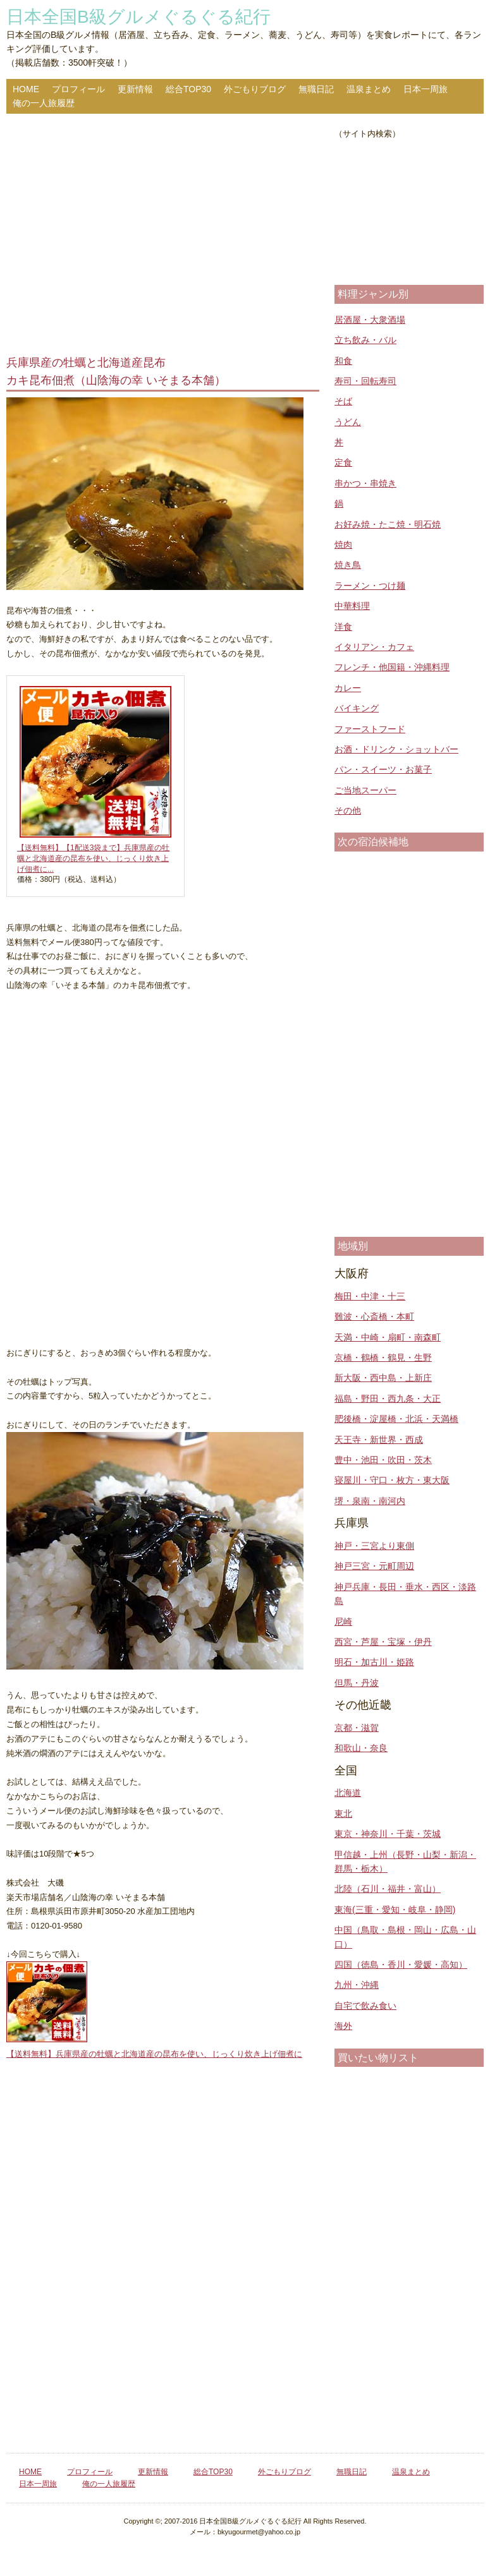 The height and width of the screenshot is (2576, 490). I want to click on 更新情報, so click(135, 89).